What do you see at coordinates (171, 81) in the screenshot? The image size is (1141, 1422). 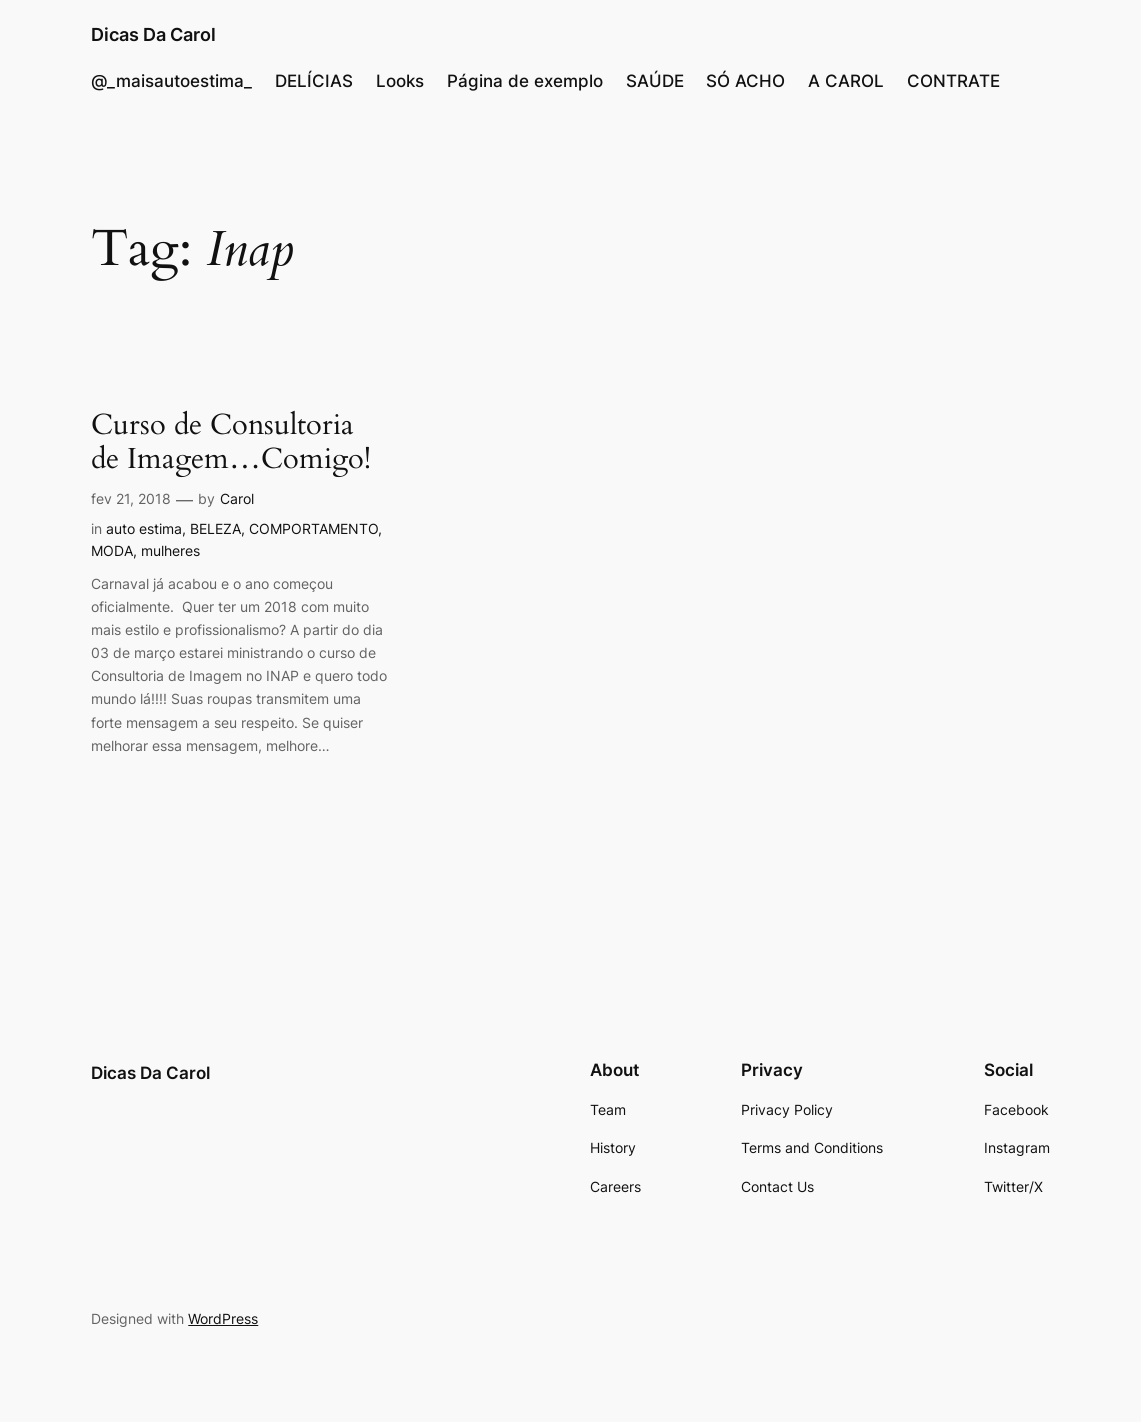 I see `@_maisautoestima_` at bounding box center [171, 81].